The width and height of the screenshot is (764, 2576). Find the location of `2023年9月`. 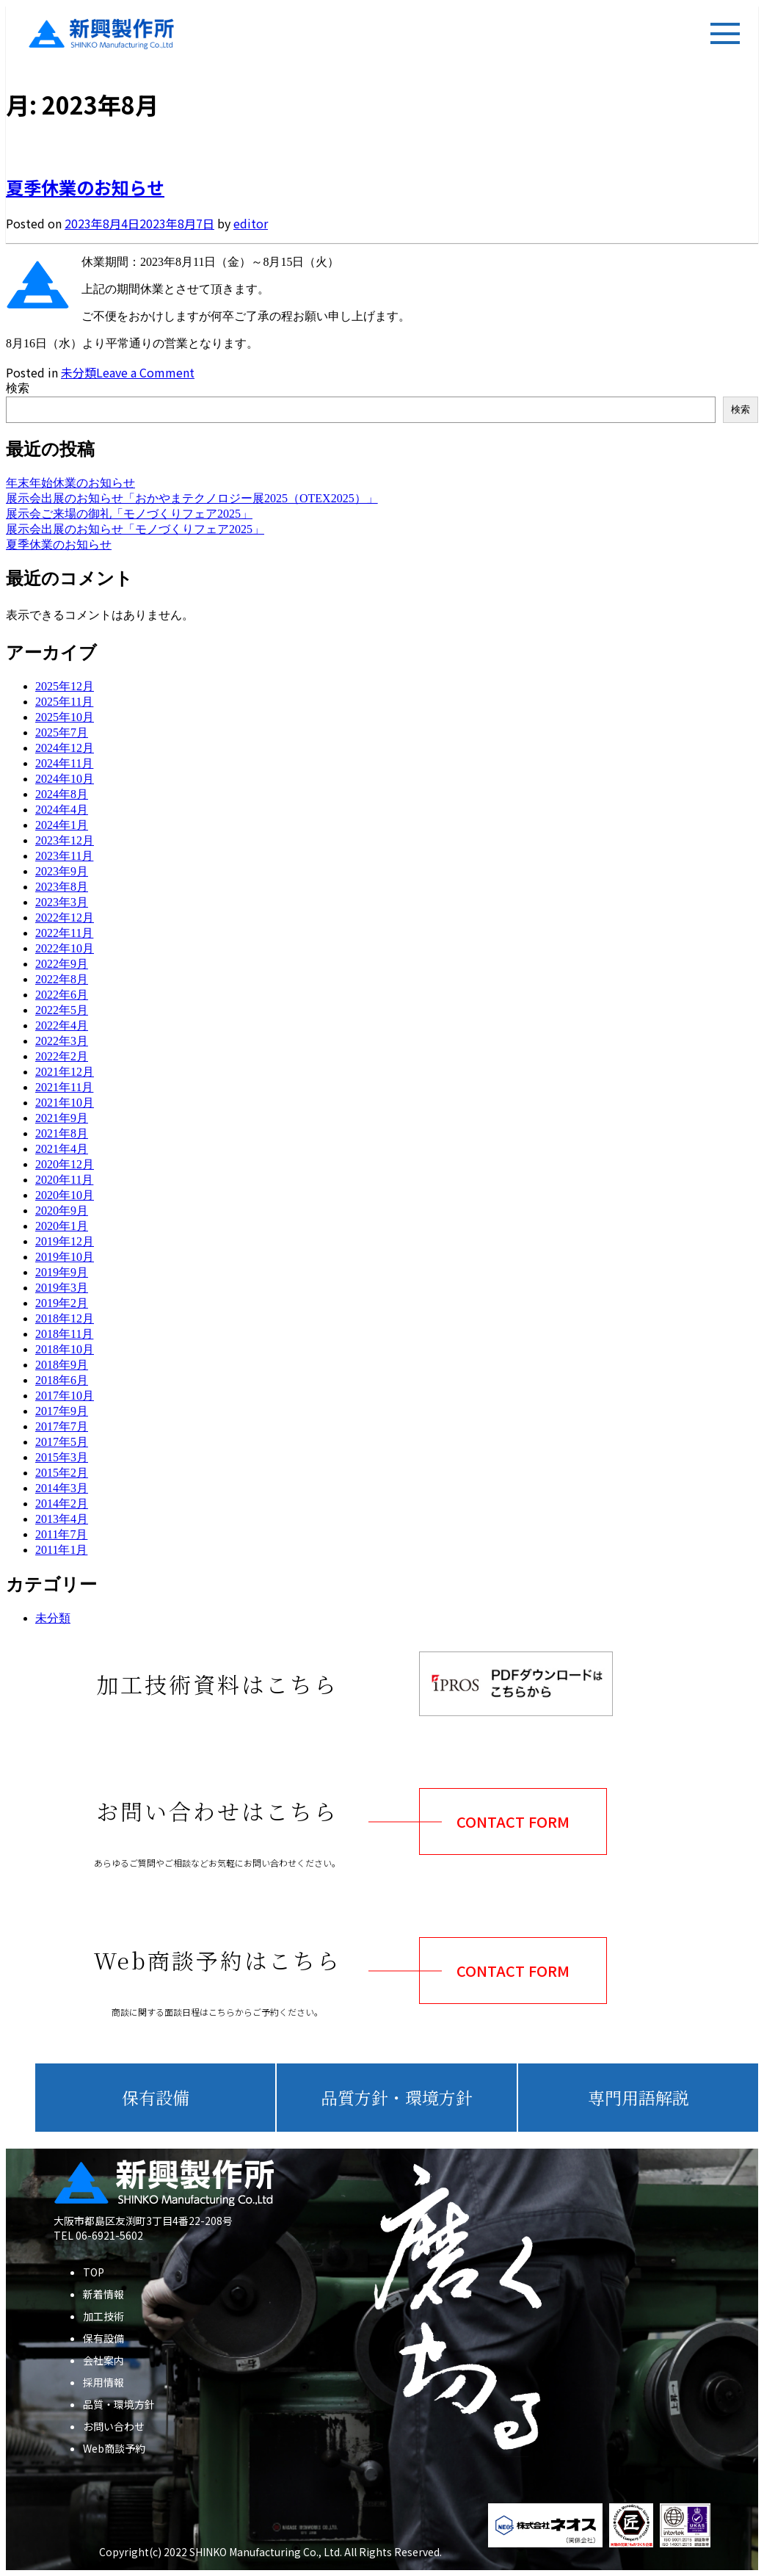

2023年9月 is located at coordinates (61, 871).